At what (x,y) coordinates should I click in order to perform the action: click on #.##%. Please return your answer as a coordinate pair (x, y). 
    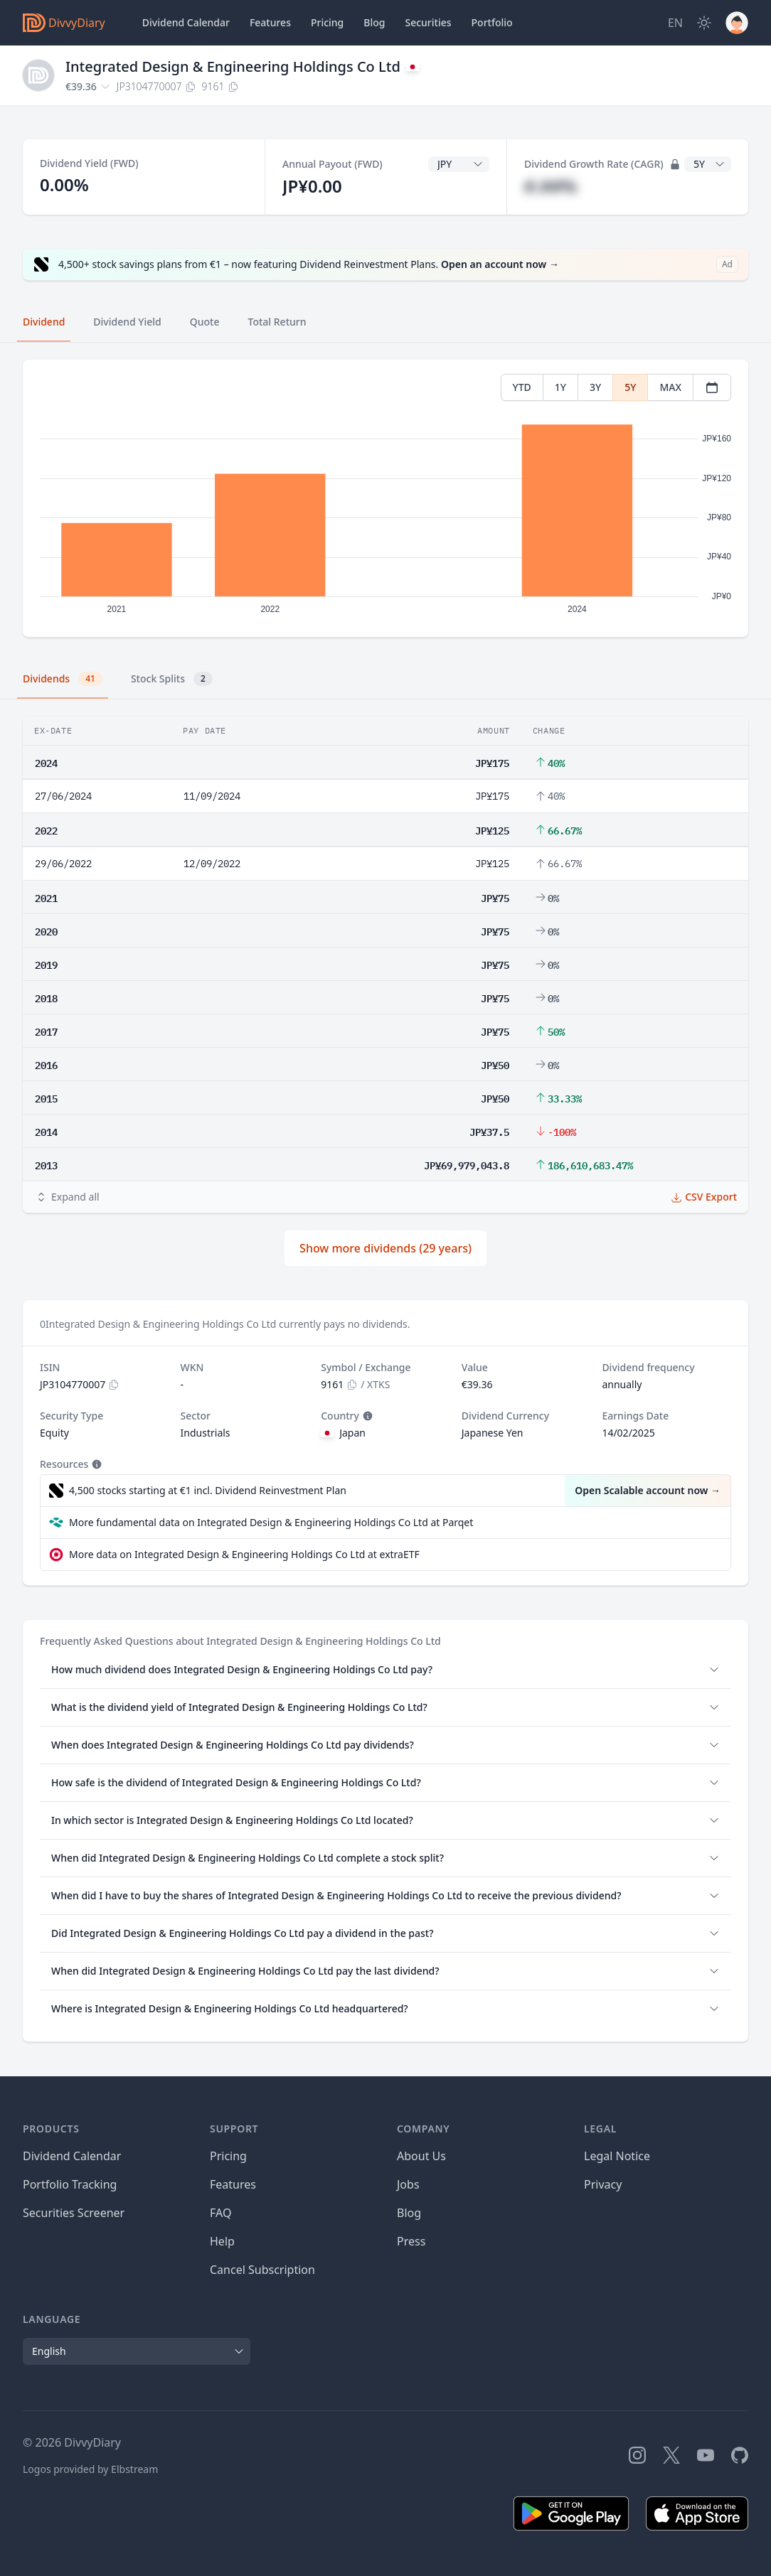
    Looking at the image, I should click on (550, 186).